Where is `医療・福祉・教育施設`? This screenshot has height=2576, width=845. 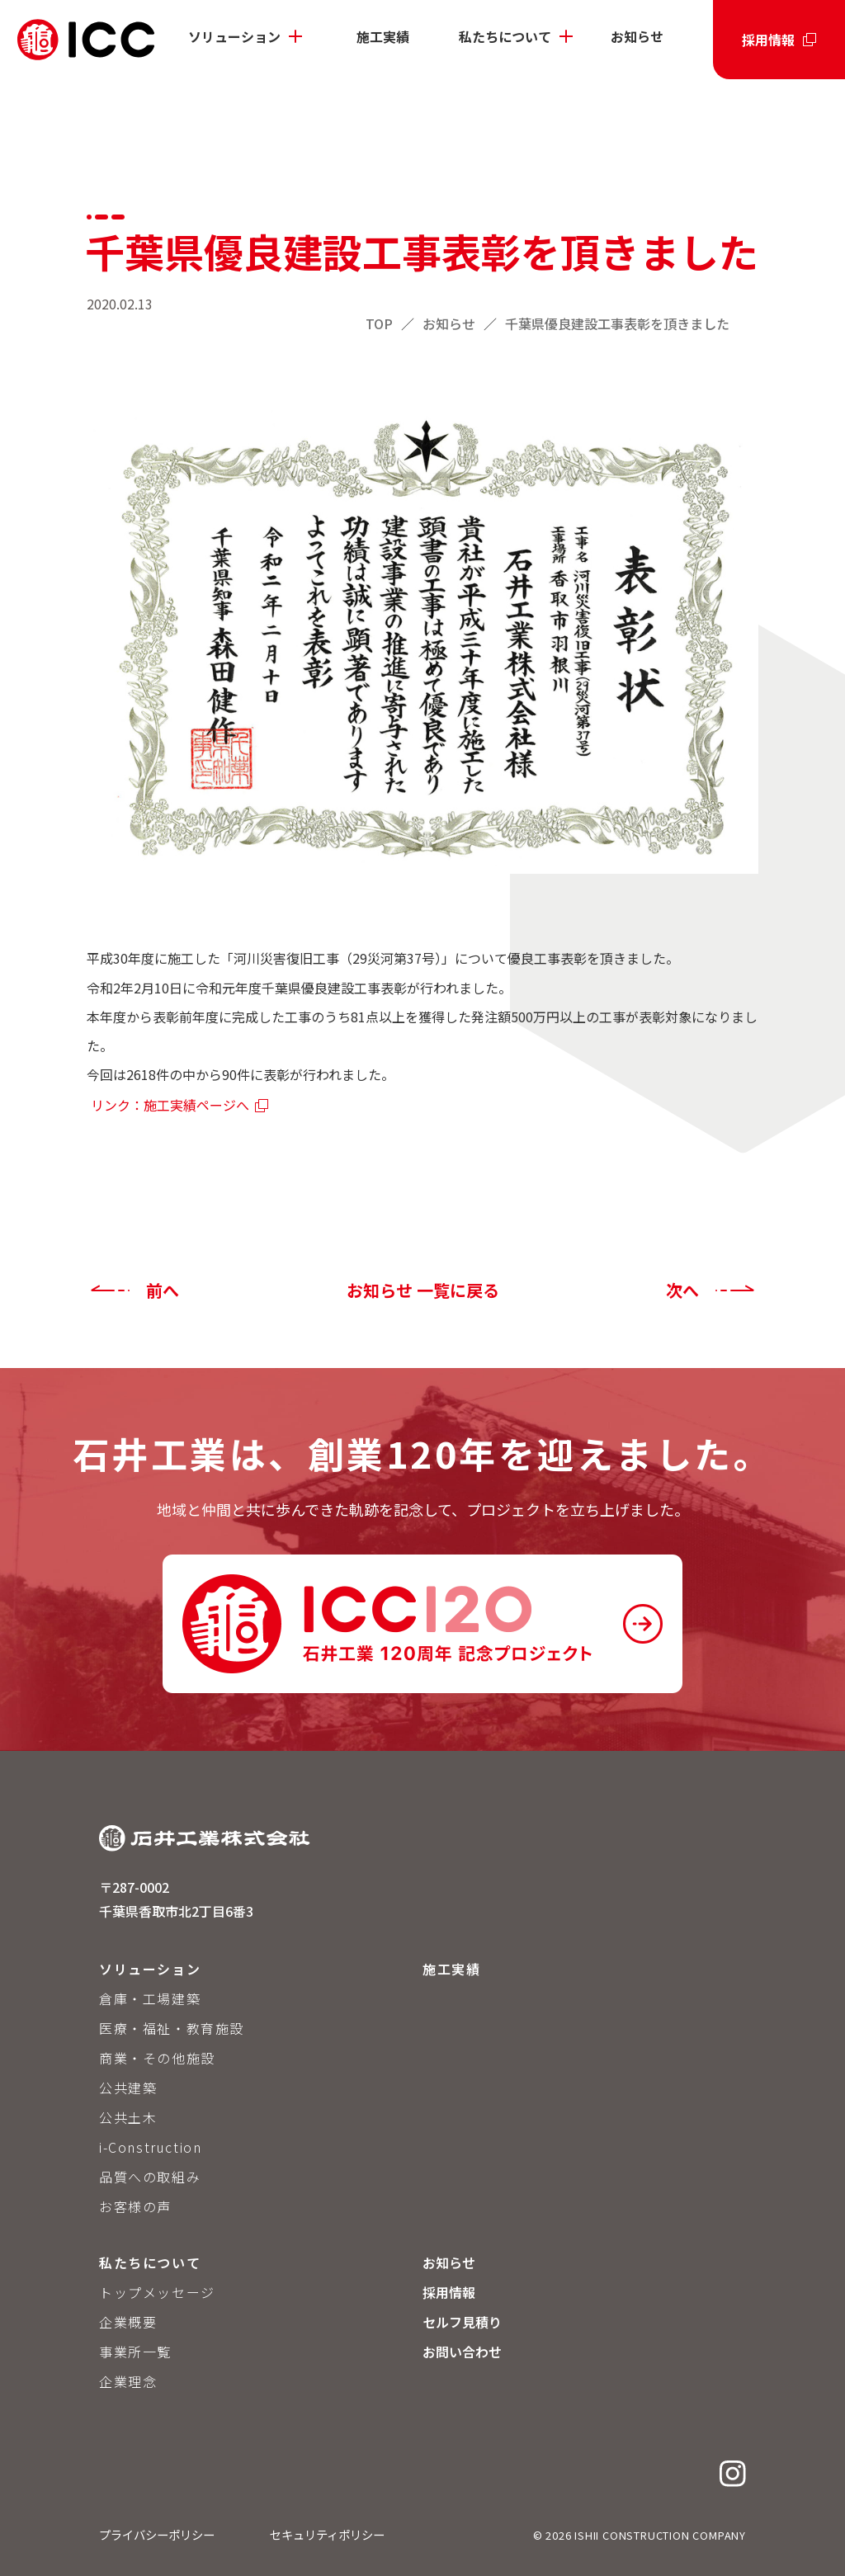 医療・福祉・教育施設 is located at coordinates (171, 2028).